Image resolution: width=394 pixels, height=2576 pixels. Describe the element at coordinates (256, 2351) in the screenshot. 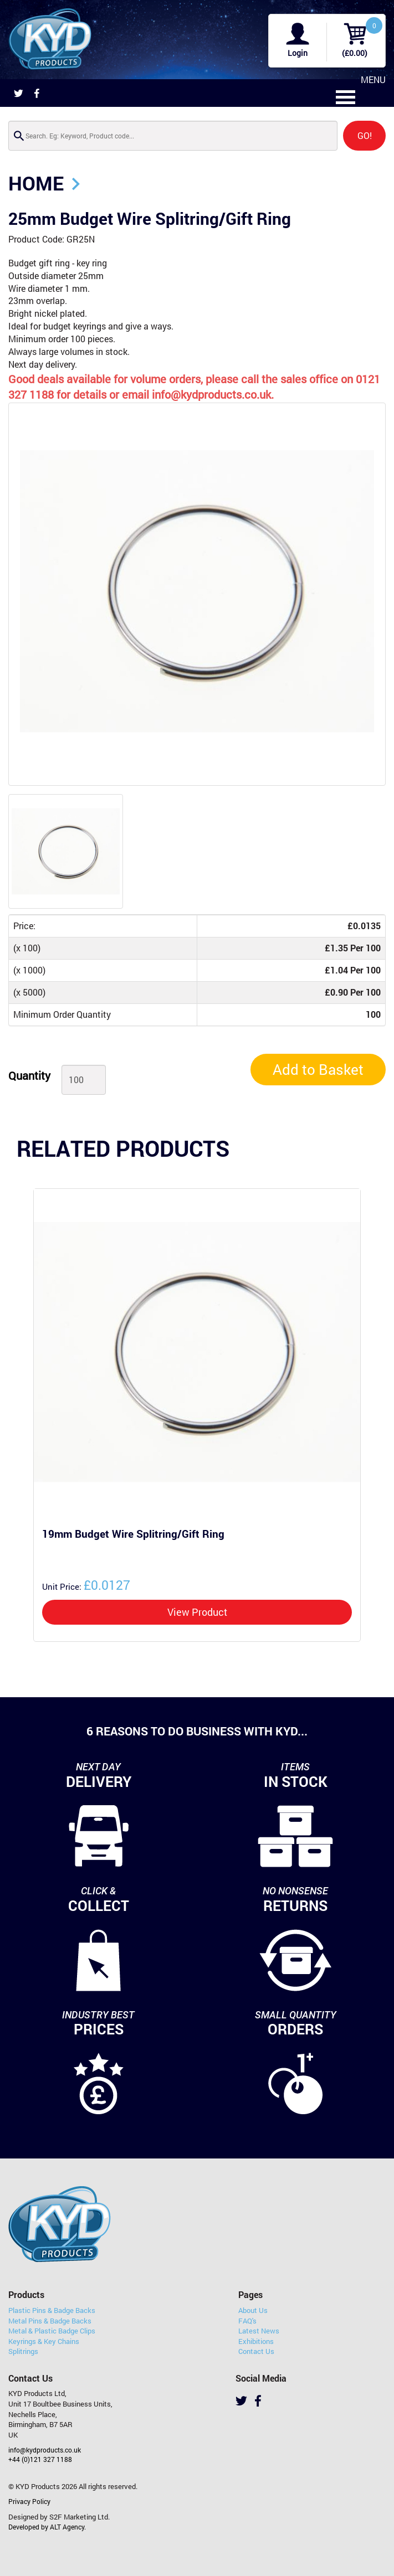

I see `Contact Us` at that location.